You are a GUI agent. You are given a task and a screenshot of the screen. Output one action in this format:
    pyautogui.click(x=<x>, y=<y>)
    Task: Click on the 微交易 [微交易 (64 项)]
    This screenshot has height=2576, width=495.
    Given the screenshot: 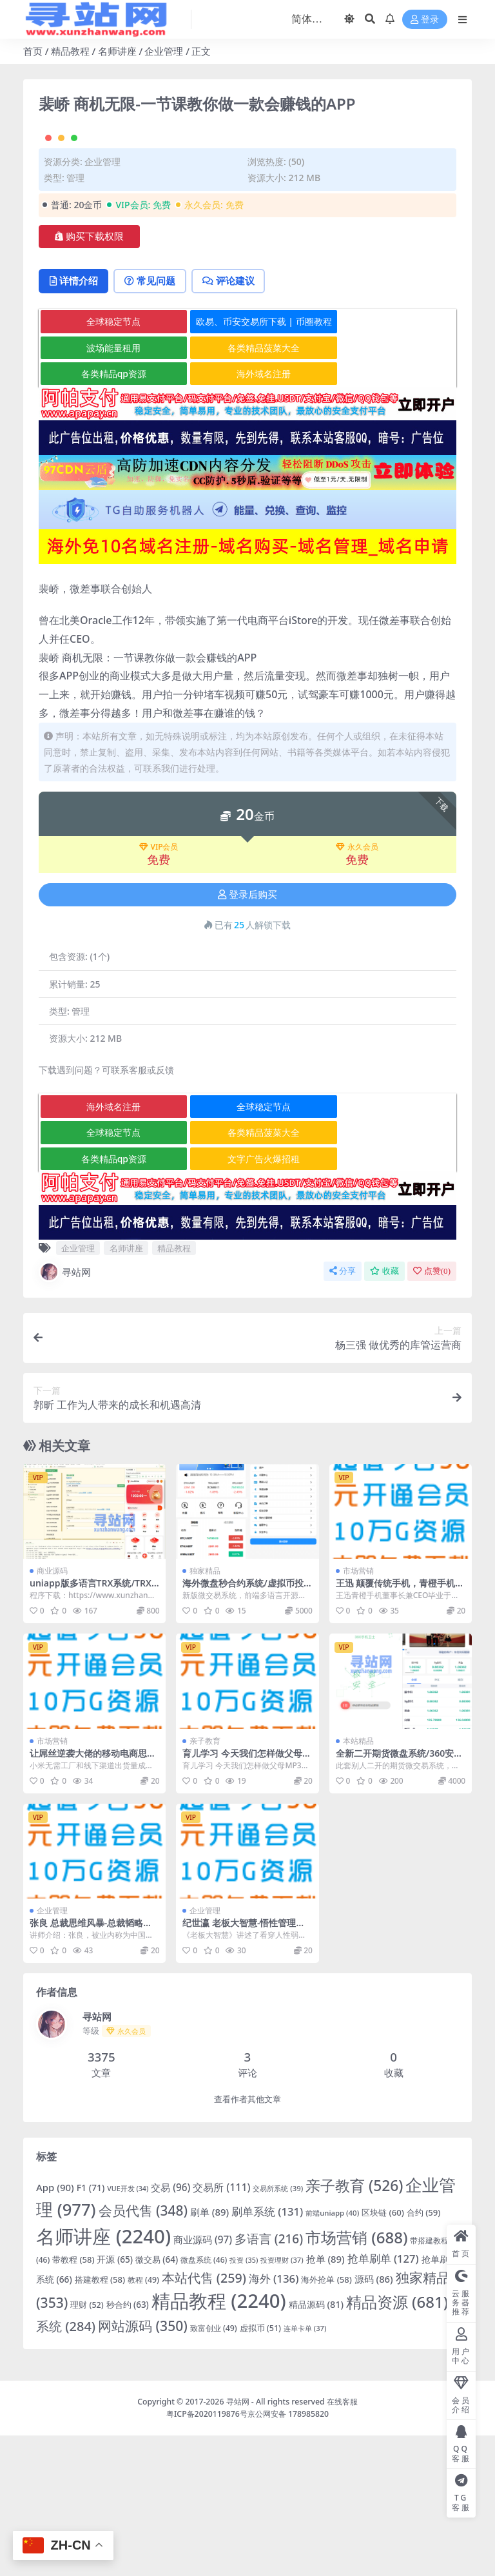 What is the action you would take?
    pyautogui.click(x=156, y=2400)
    